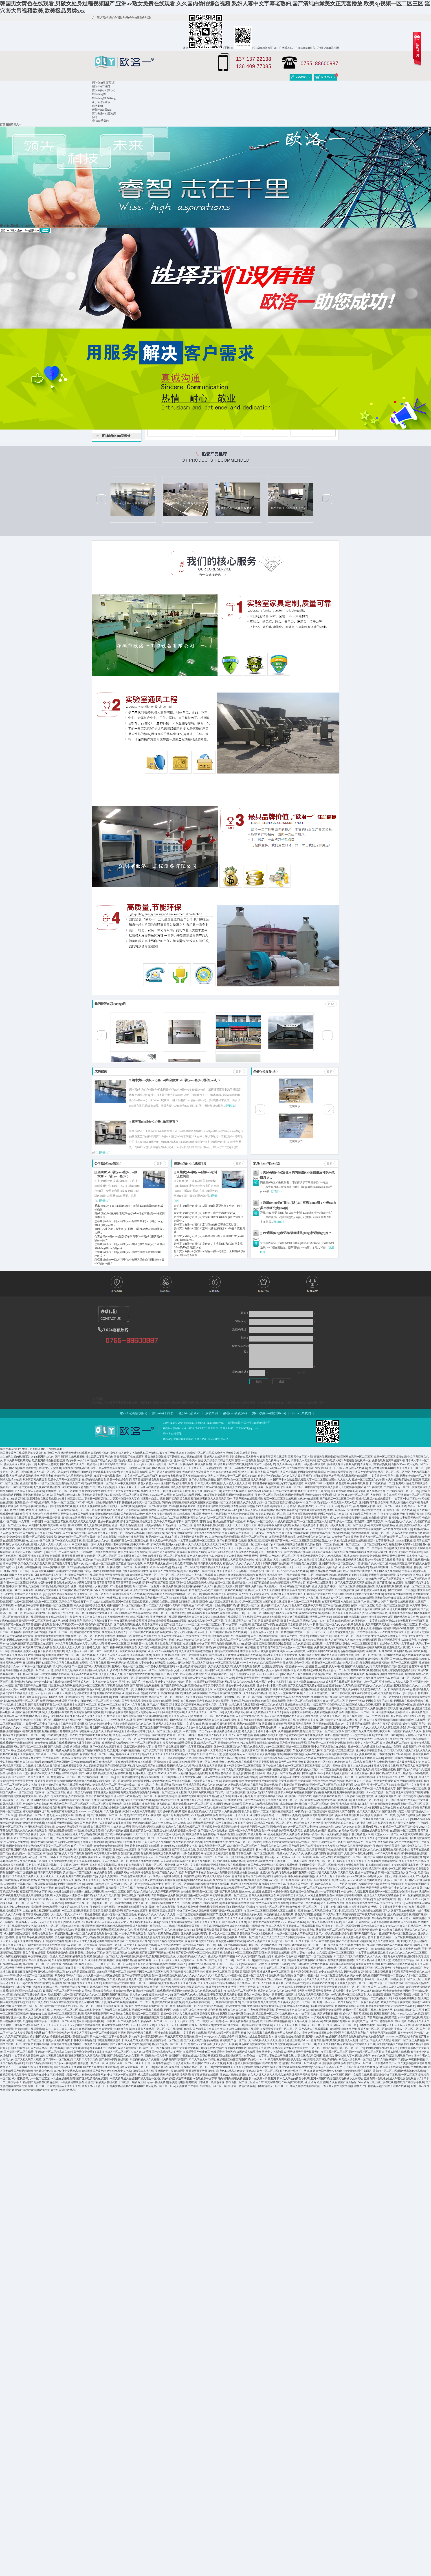 The image size is (431, 2576). What do you see at coordinates (297, 1712) in the screenshot?
I see `欲满人妻中文字幕在线` at bounding box center [297, 1712].